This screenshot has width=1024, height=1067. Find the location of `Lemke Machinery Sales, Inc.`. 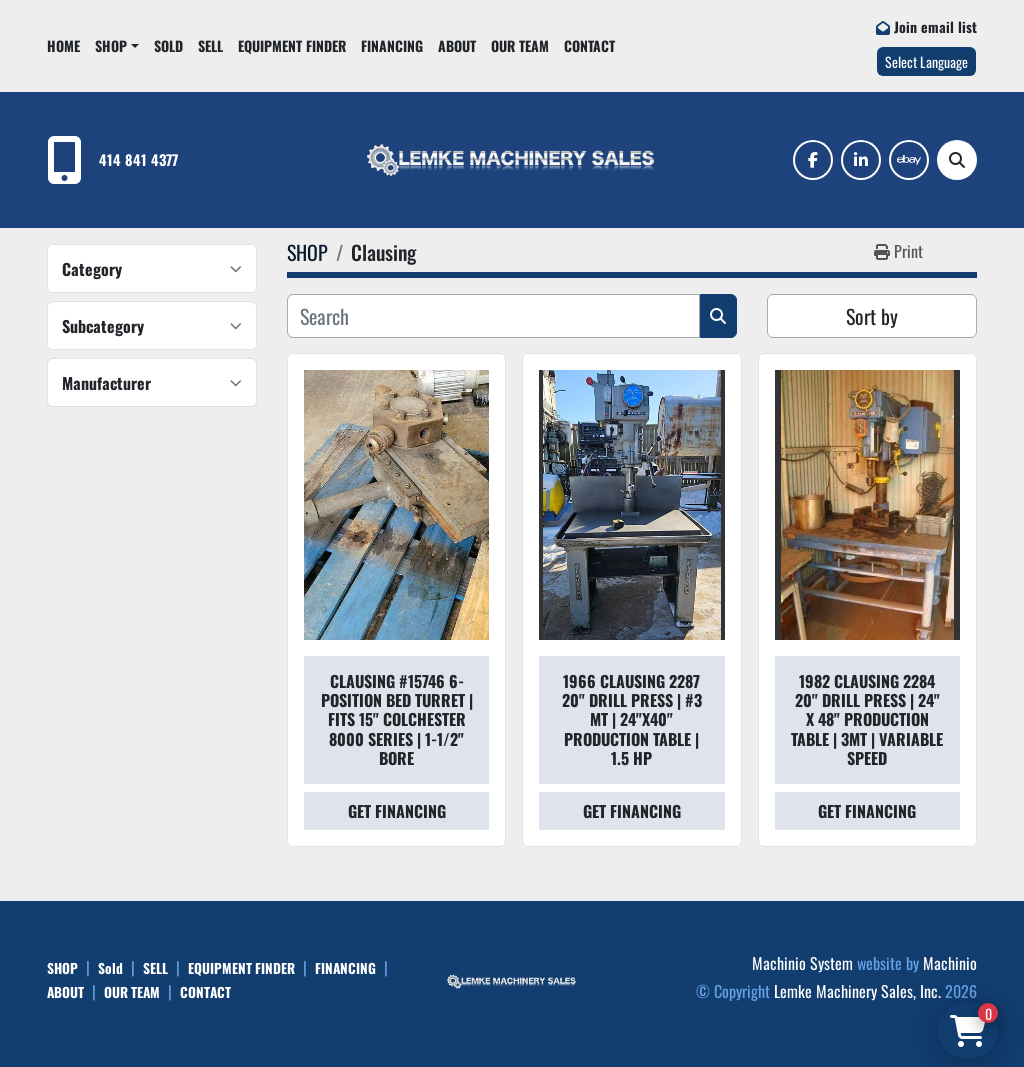

Lemke Machinery Sales, Inc. is located at coordinates (857, 991).